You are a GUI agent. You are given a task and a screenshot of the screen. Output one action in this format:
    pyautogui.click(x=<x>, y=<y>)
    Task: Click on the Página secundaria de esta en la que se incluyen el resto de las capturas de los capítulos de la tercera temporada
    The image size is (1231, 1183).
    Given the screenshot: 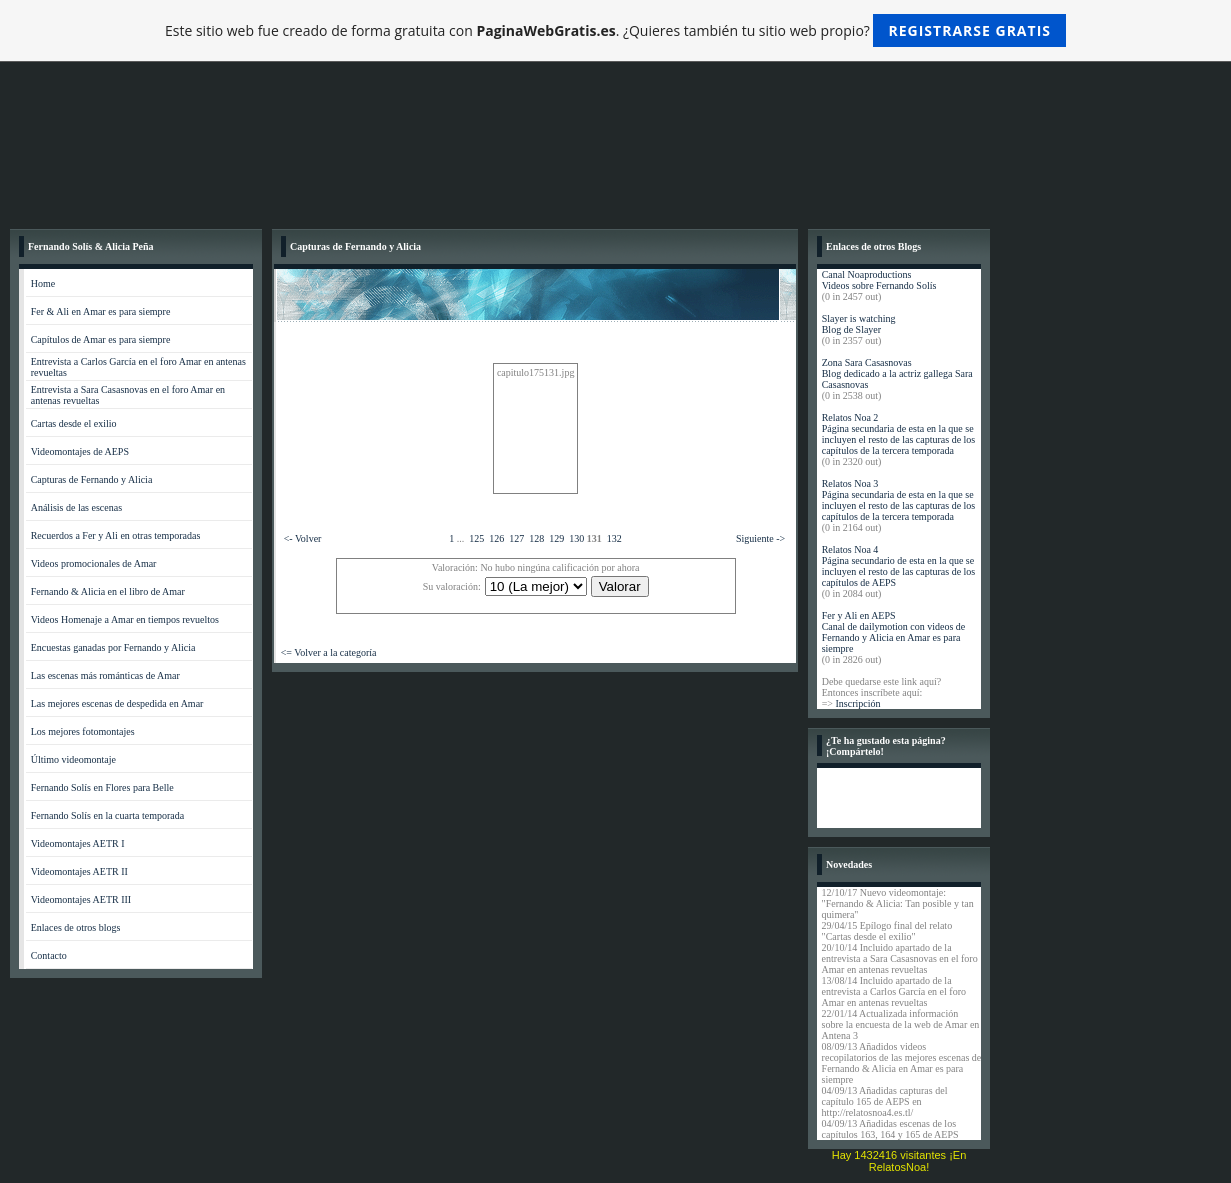 What is the action you would take?
    pyautogui.click(x=899, y=439)
    